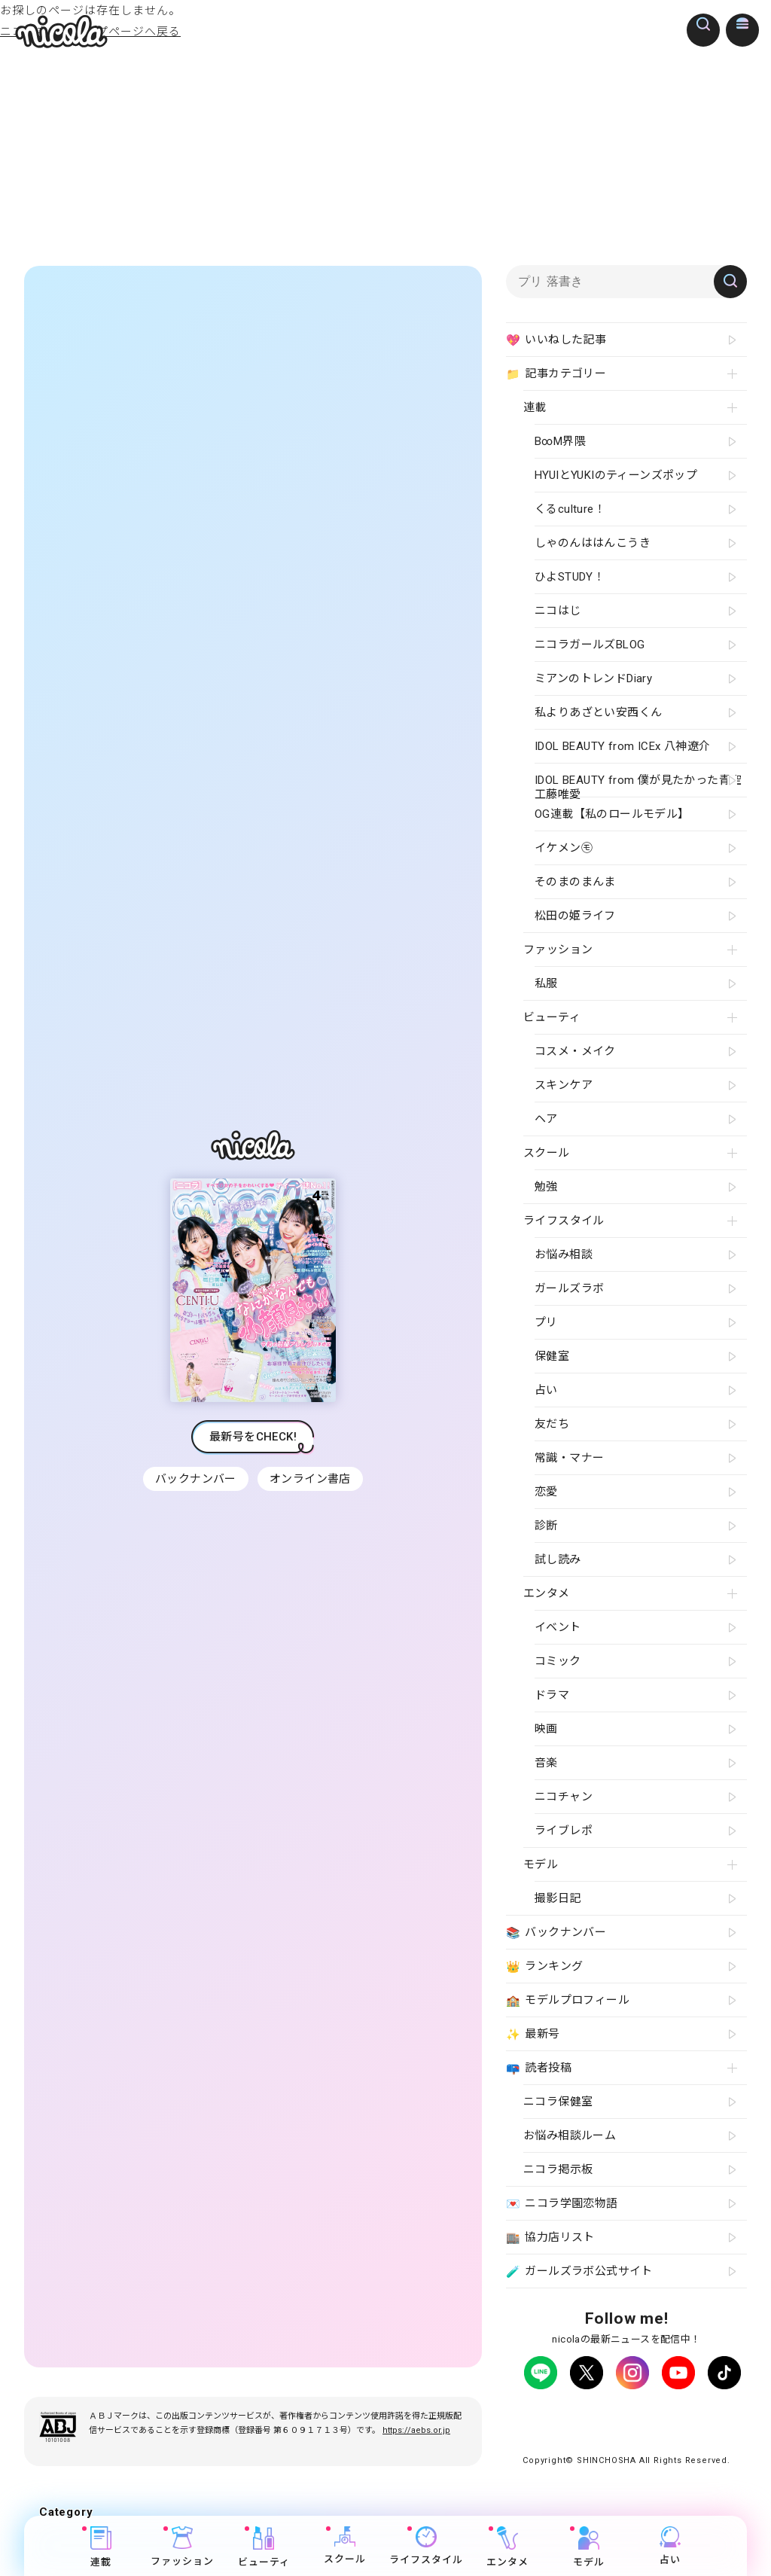 The height and width of the screenshot is (2576, 771). Describe the element at coordinates (100, 2547) in the screenshot. I see `連載` at that location.